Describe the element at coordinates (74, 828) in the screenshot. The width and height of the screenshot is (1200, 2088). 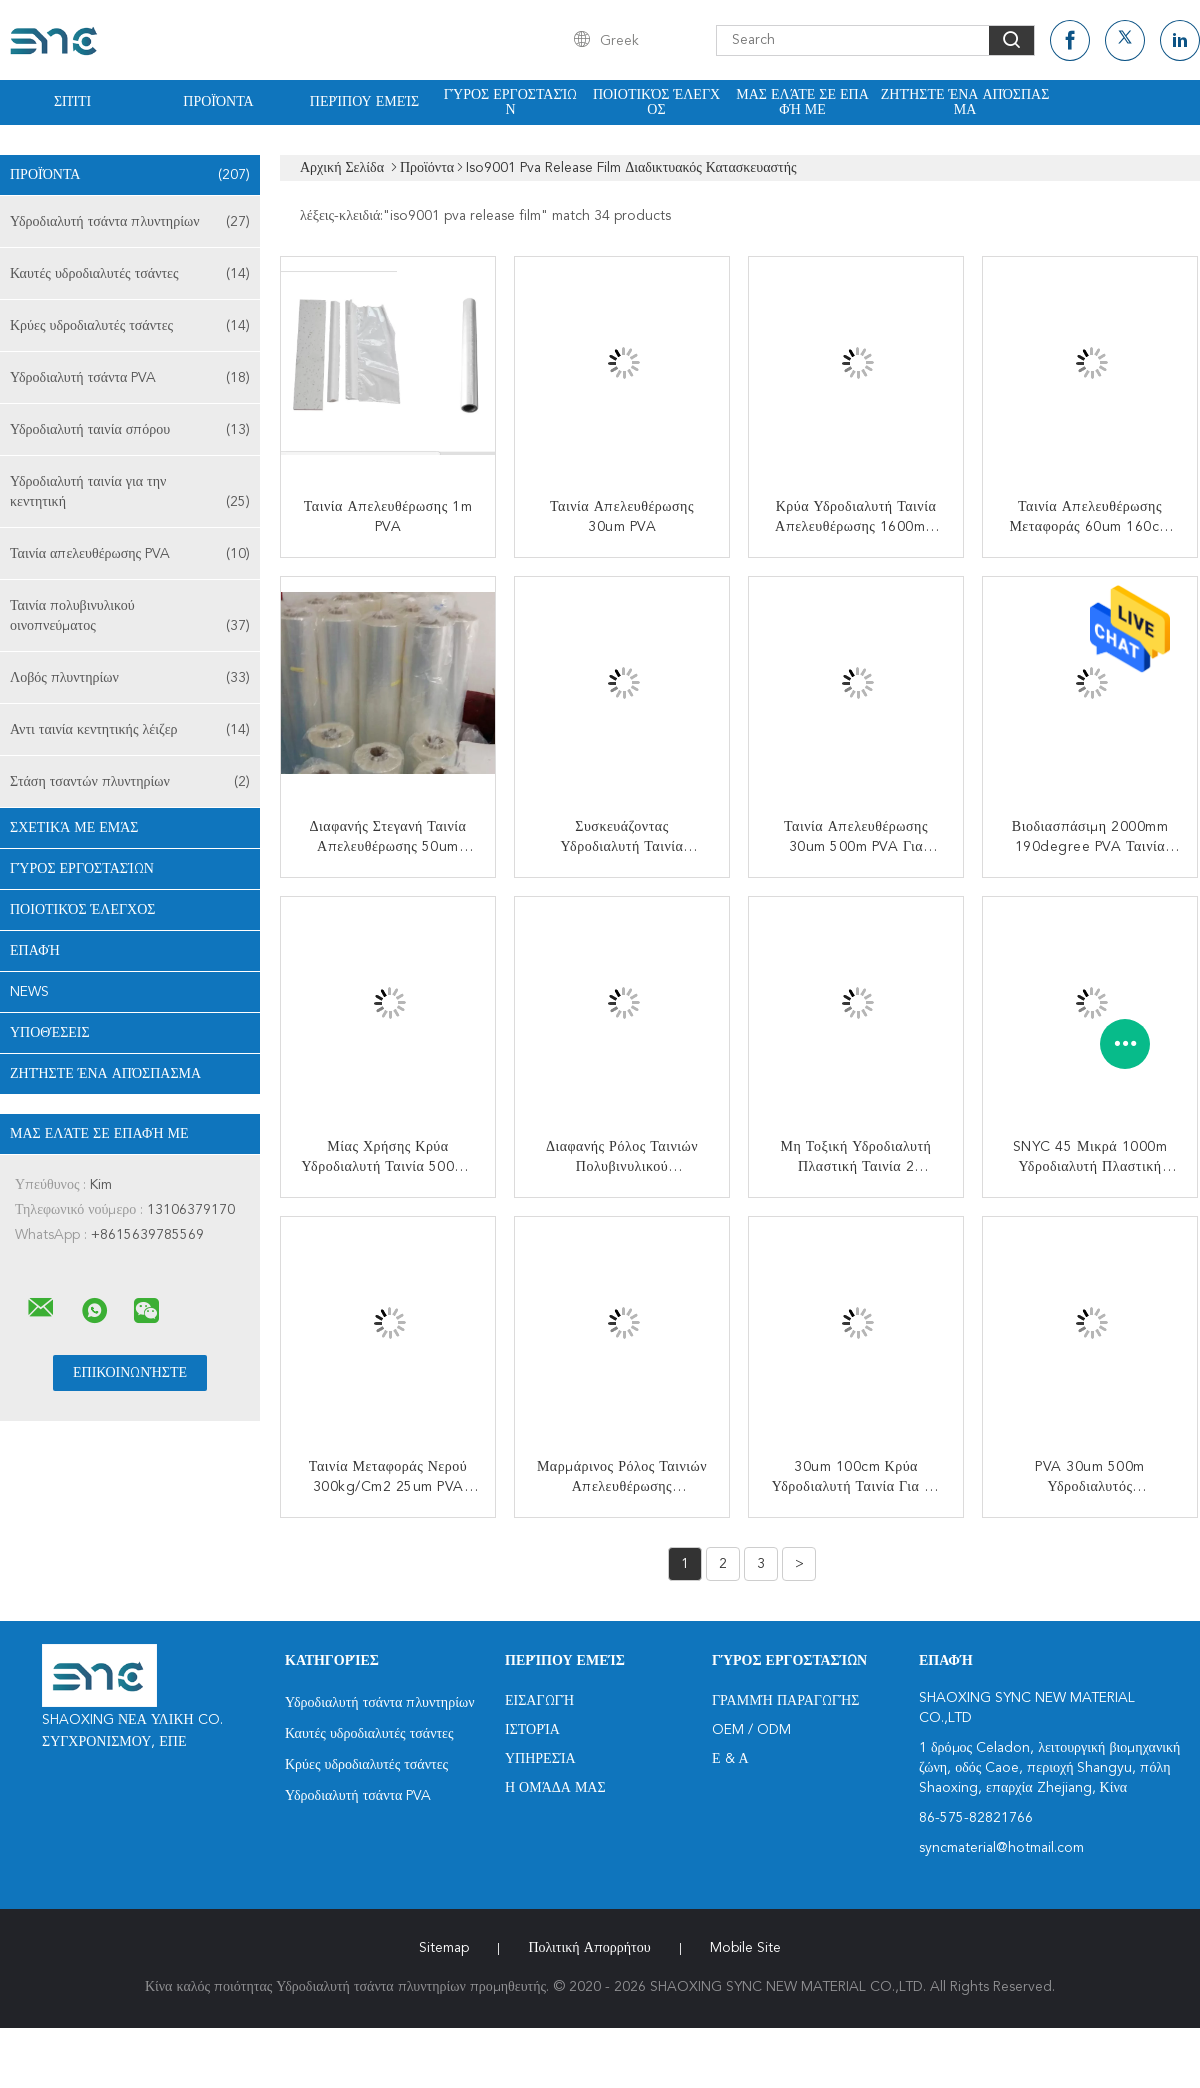
I see `Σχετικά με εμάς` at that location.